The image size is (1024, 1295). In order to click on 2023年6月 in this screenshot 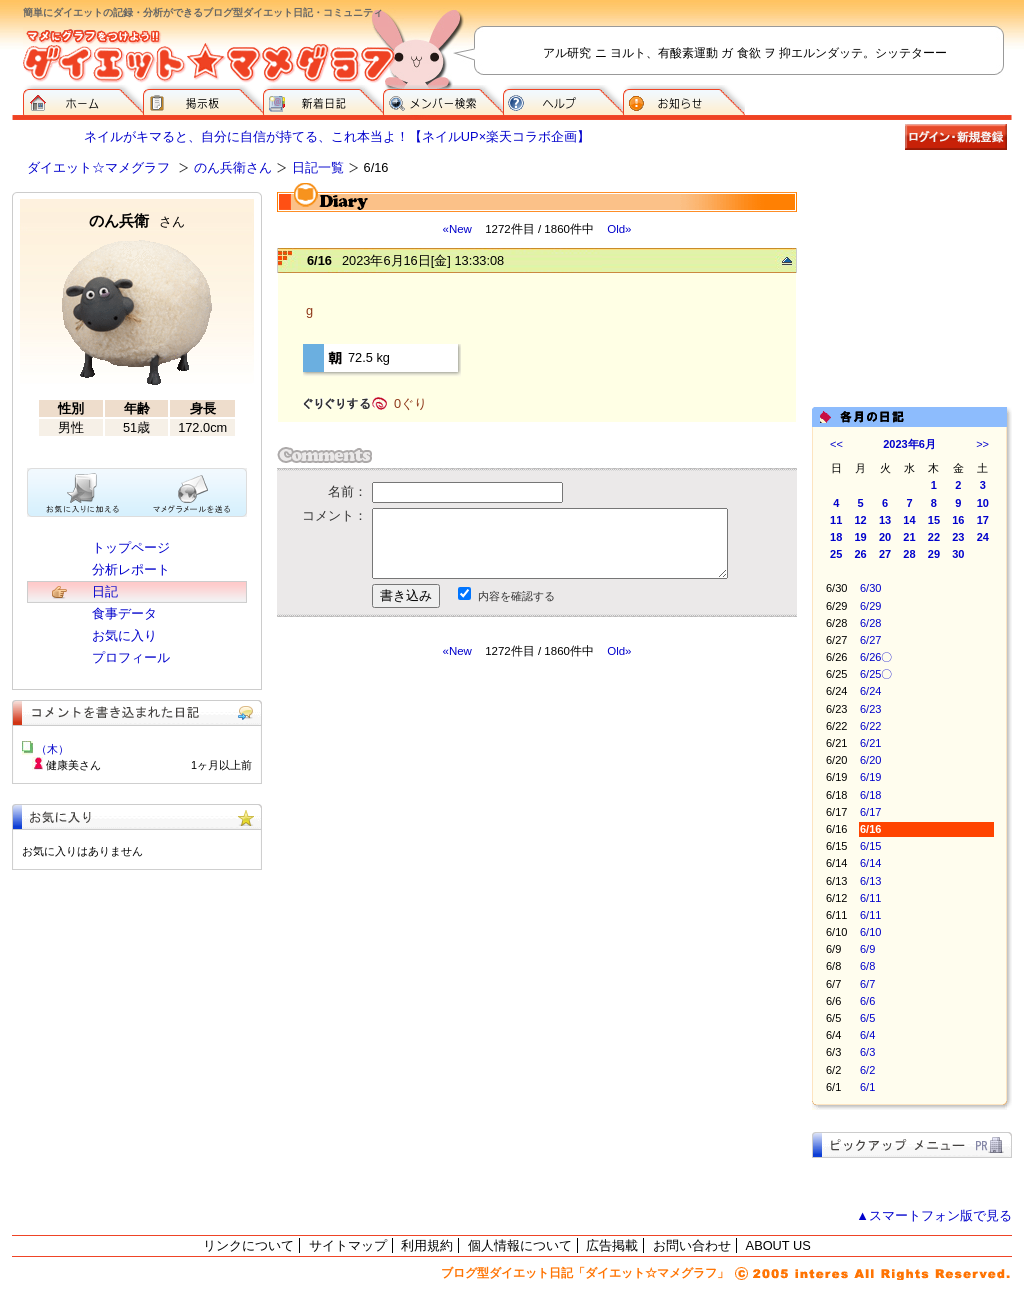, I will do `click(909, 444)`.